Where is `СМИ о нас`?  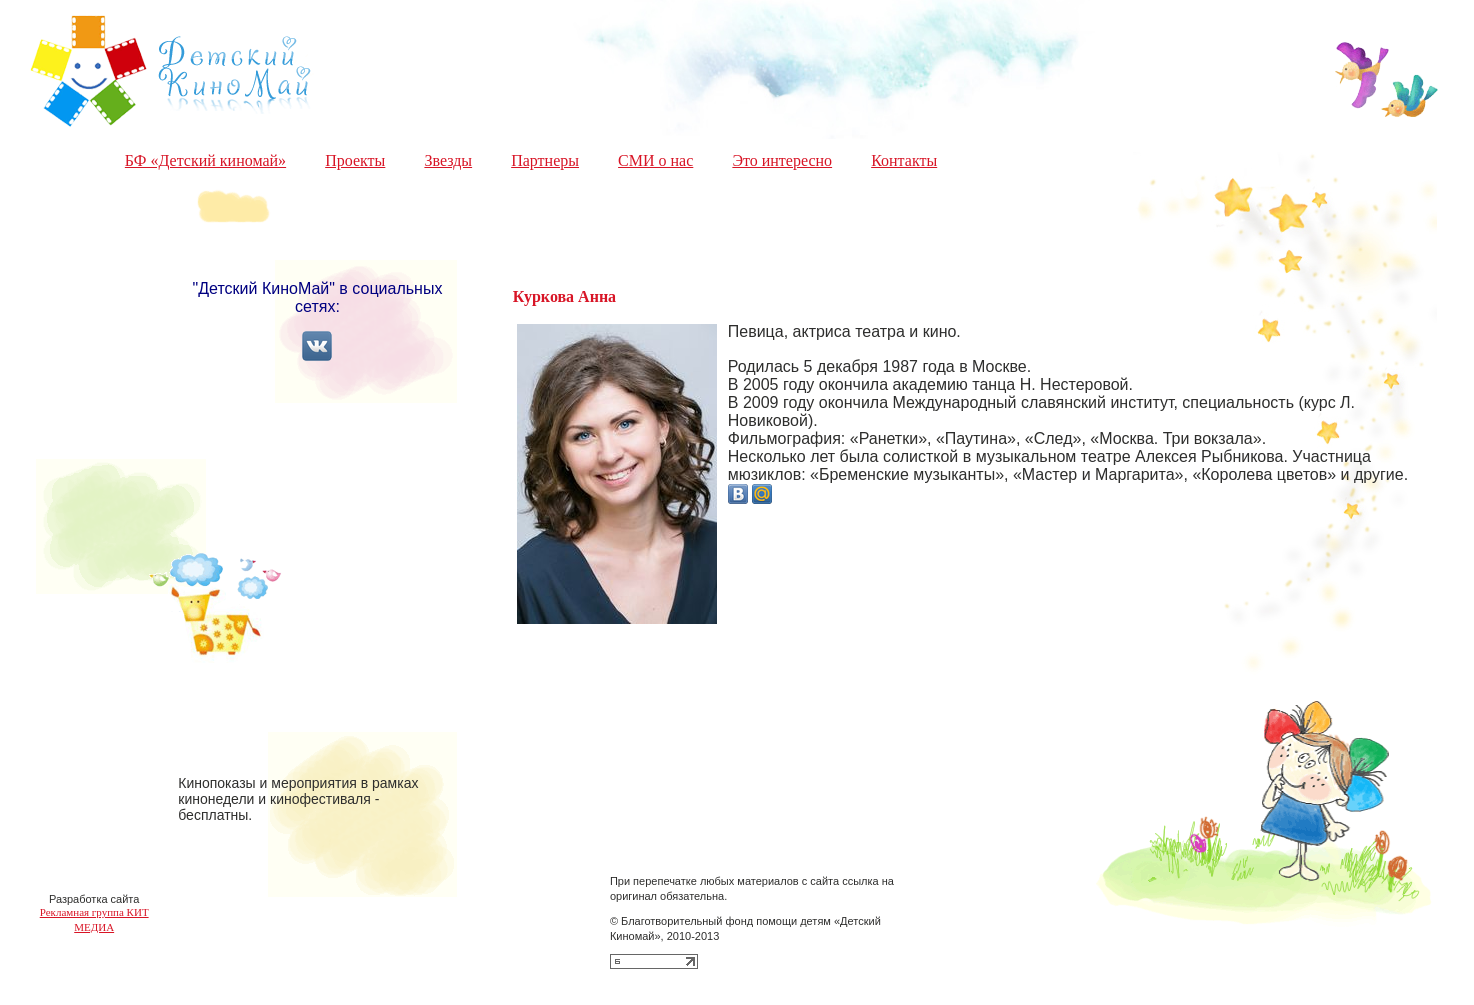
СМИ о нас is located at coordinates (655, 160).